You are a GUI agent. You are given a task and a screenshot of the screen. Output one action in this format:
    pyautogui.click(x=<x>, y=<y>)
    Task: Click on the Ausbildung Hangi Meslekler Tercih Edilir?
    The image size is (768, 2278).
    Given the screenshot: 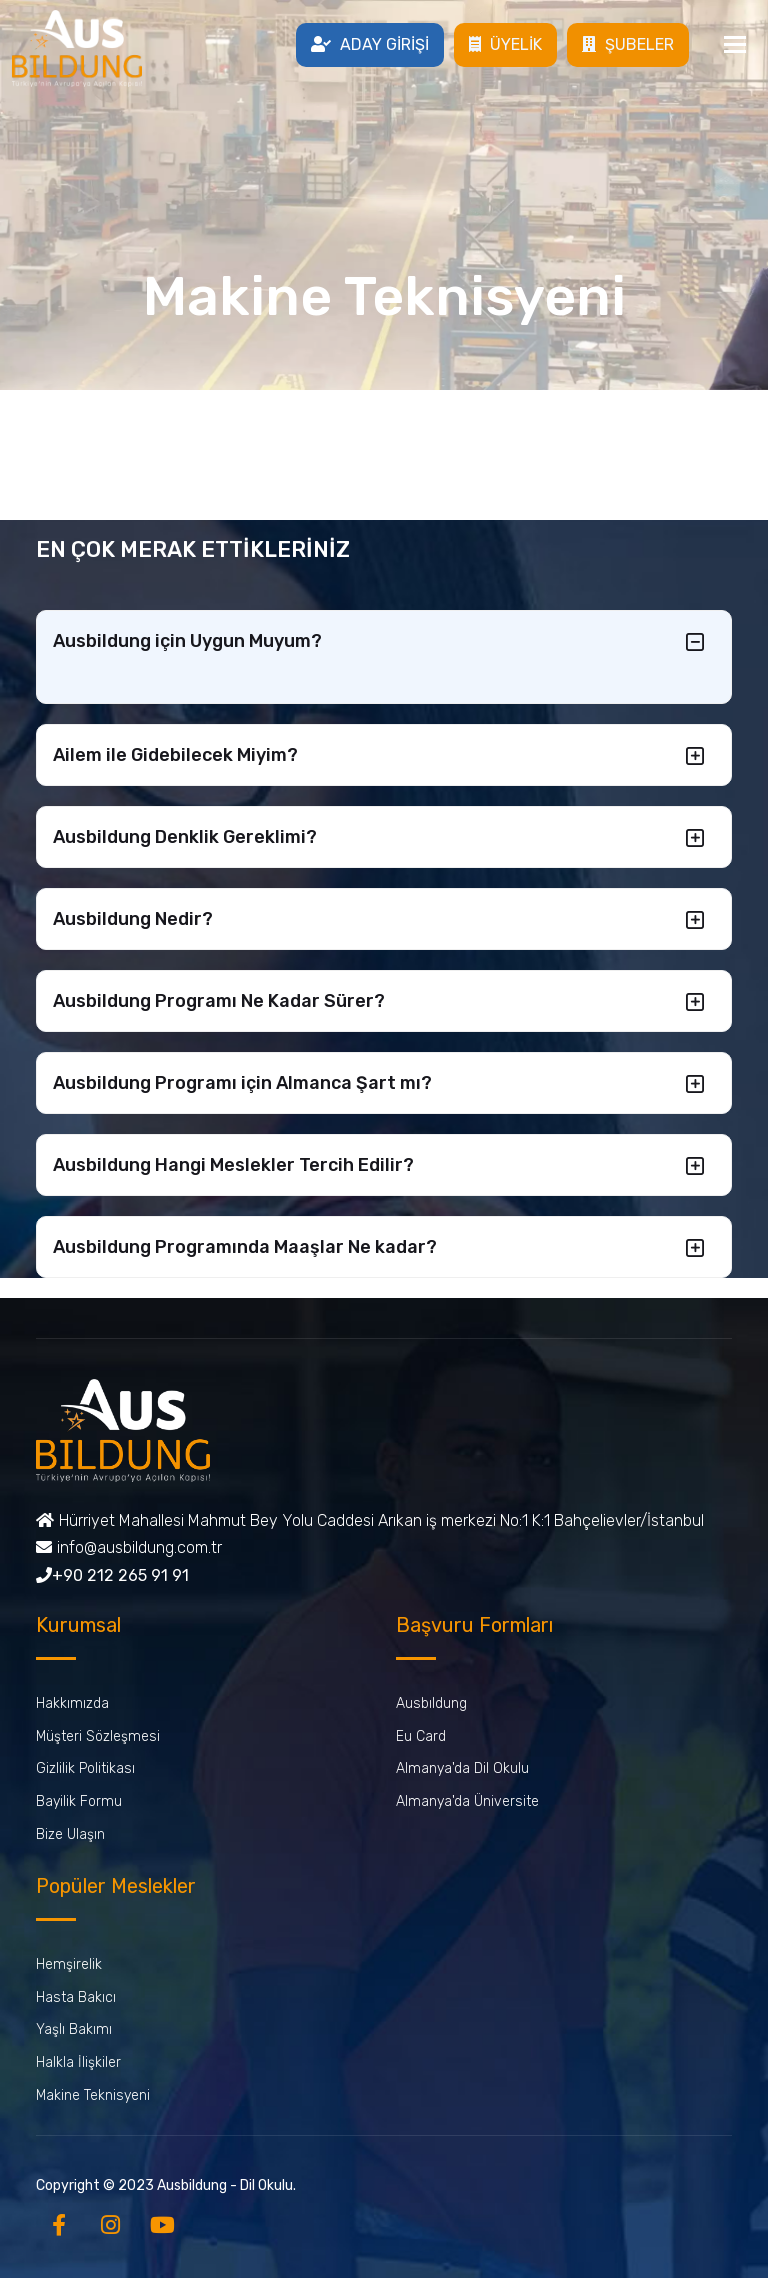 What is the action you would take?
    pyautogui.click(x=233, y=1165)
    